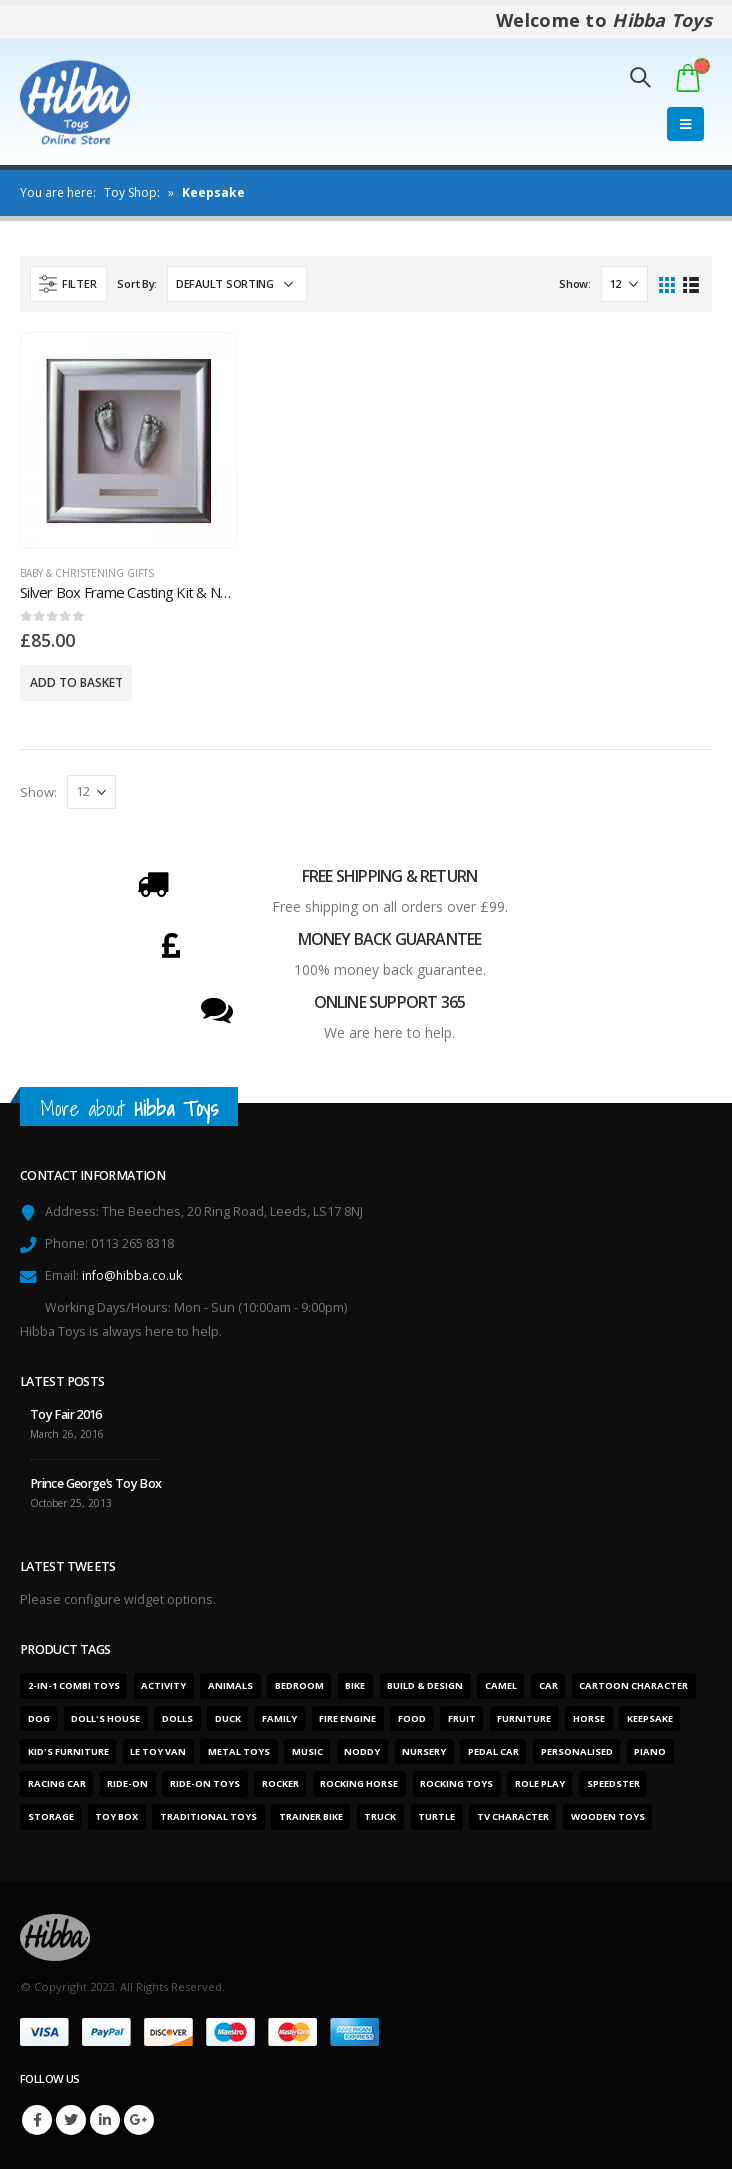 The image size is (732, 2169). Describe the element at coordinates (279, 1718) in the screenshot. I see `Family [Family (6 products)]` at that location.